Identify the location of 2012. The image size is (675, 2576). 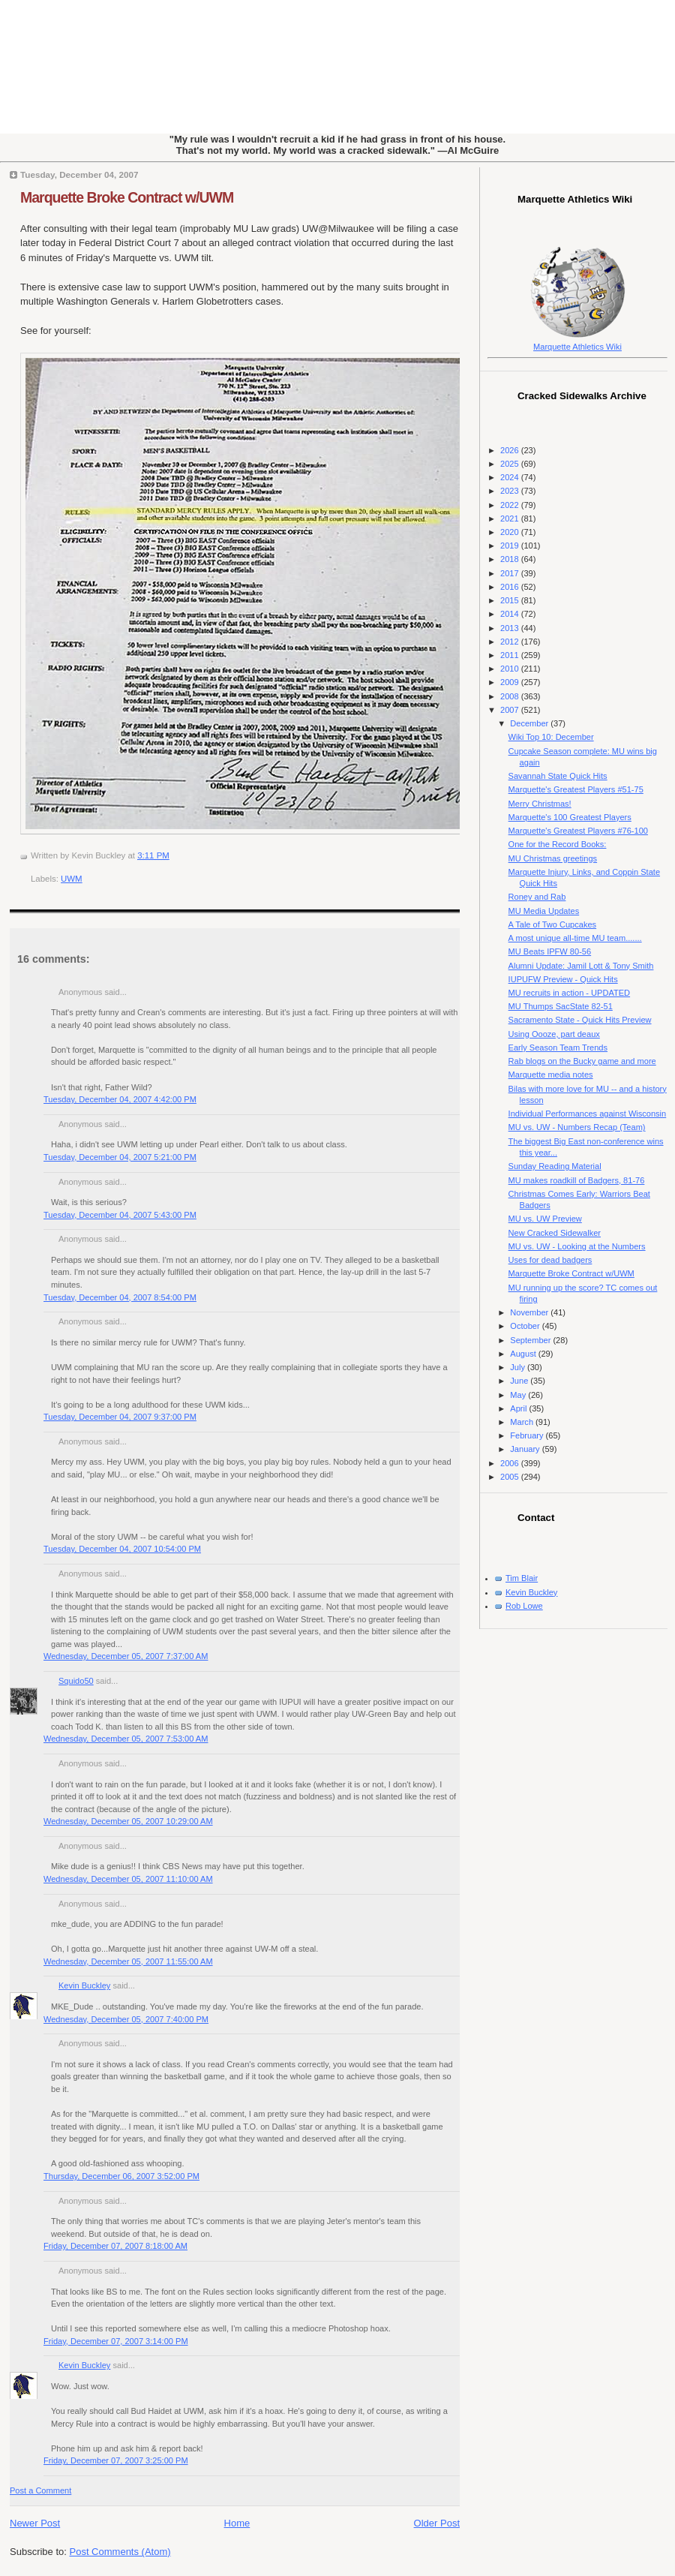
(510, 641).